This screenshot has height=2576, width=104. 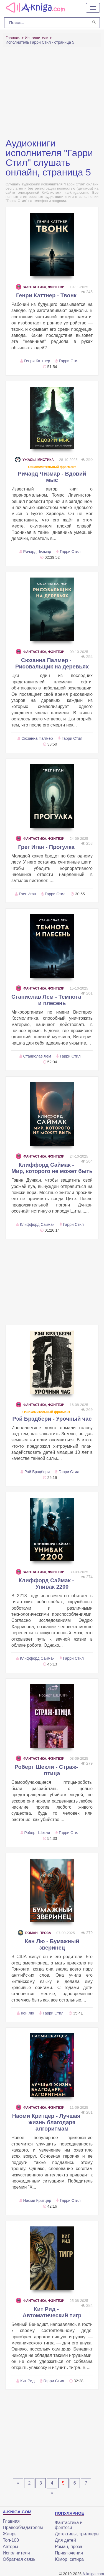 What do you see at coordinates (52, 477) in the screenshot?
I see `Ричард Чизмар - Вдовий мыс` at bounding box center [52, 477].